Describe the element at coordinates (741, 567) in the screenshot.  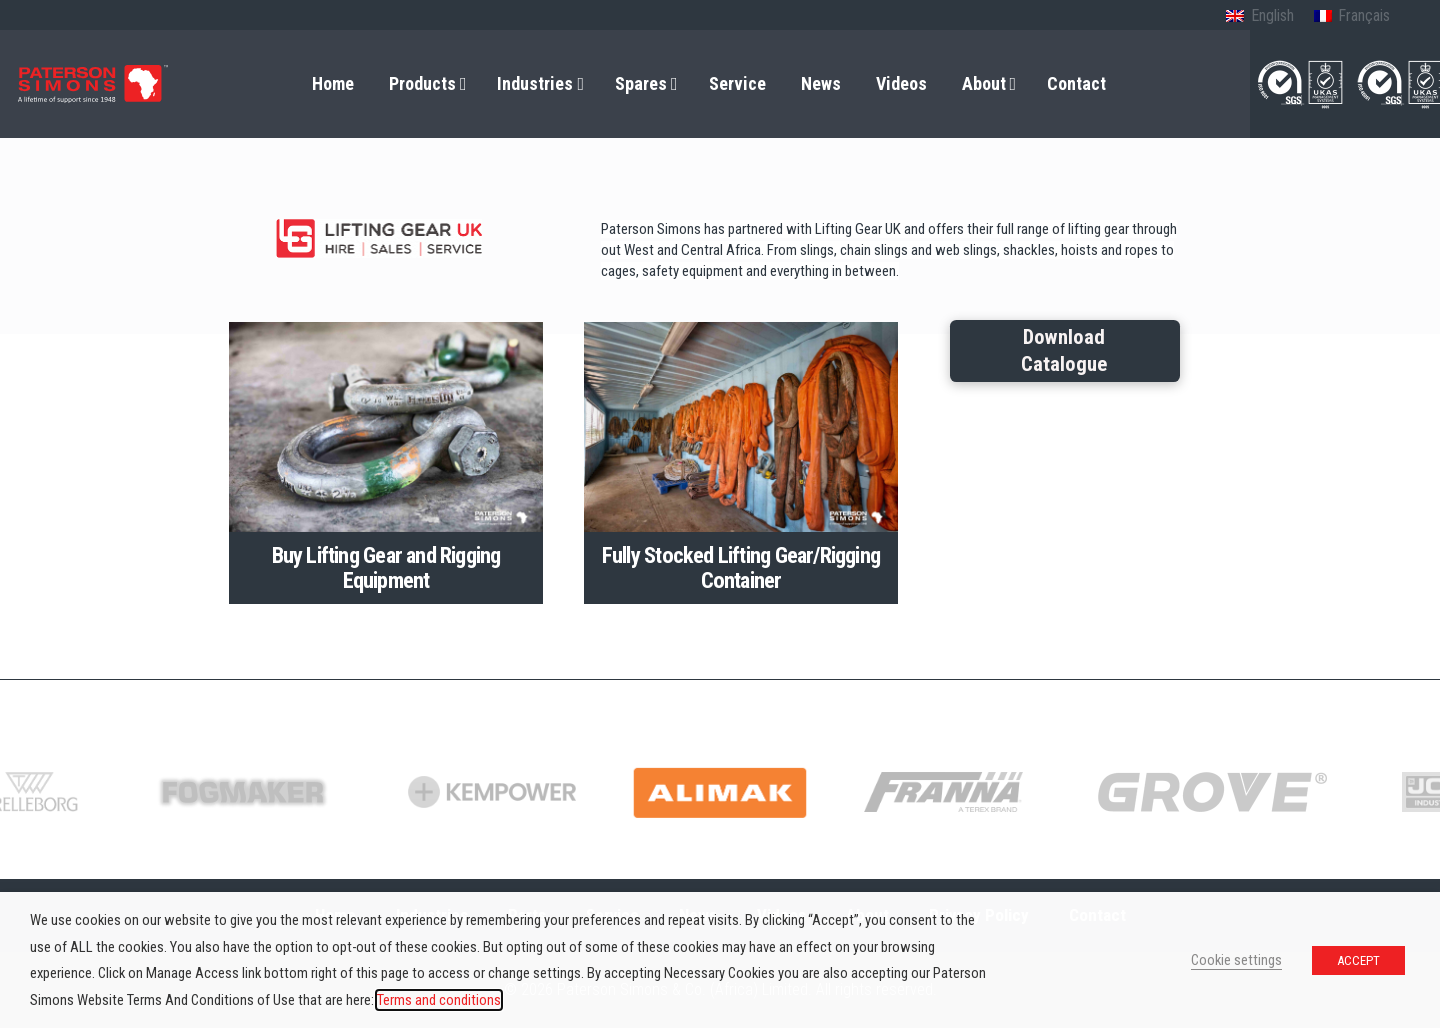
I see `Fully Stocked Lifting Gear/Rigging Container` at that location.